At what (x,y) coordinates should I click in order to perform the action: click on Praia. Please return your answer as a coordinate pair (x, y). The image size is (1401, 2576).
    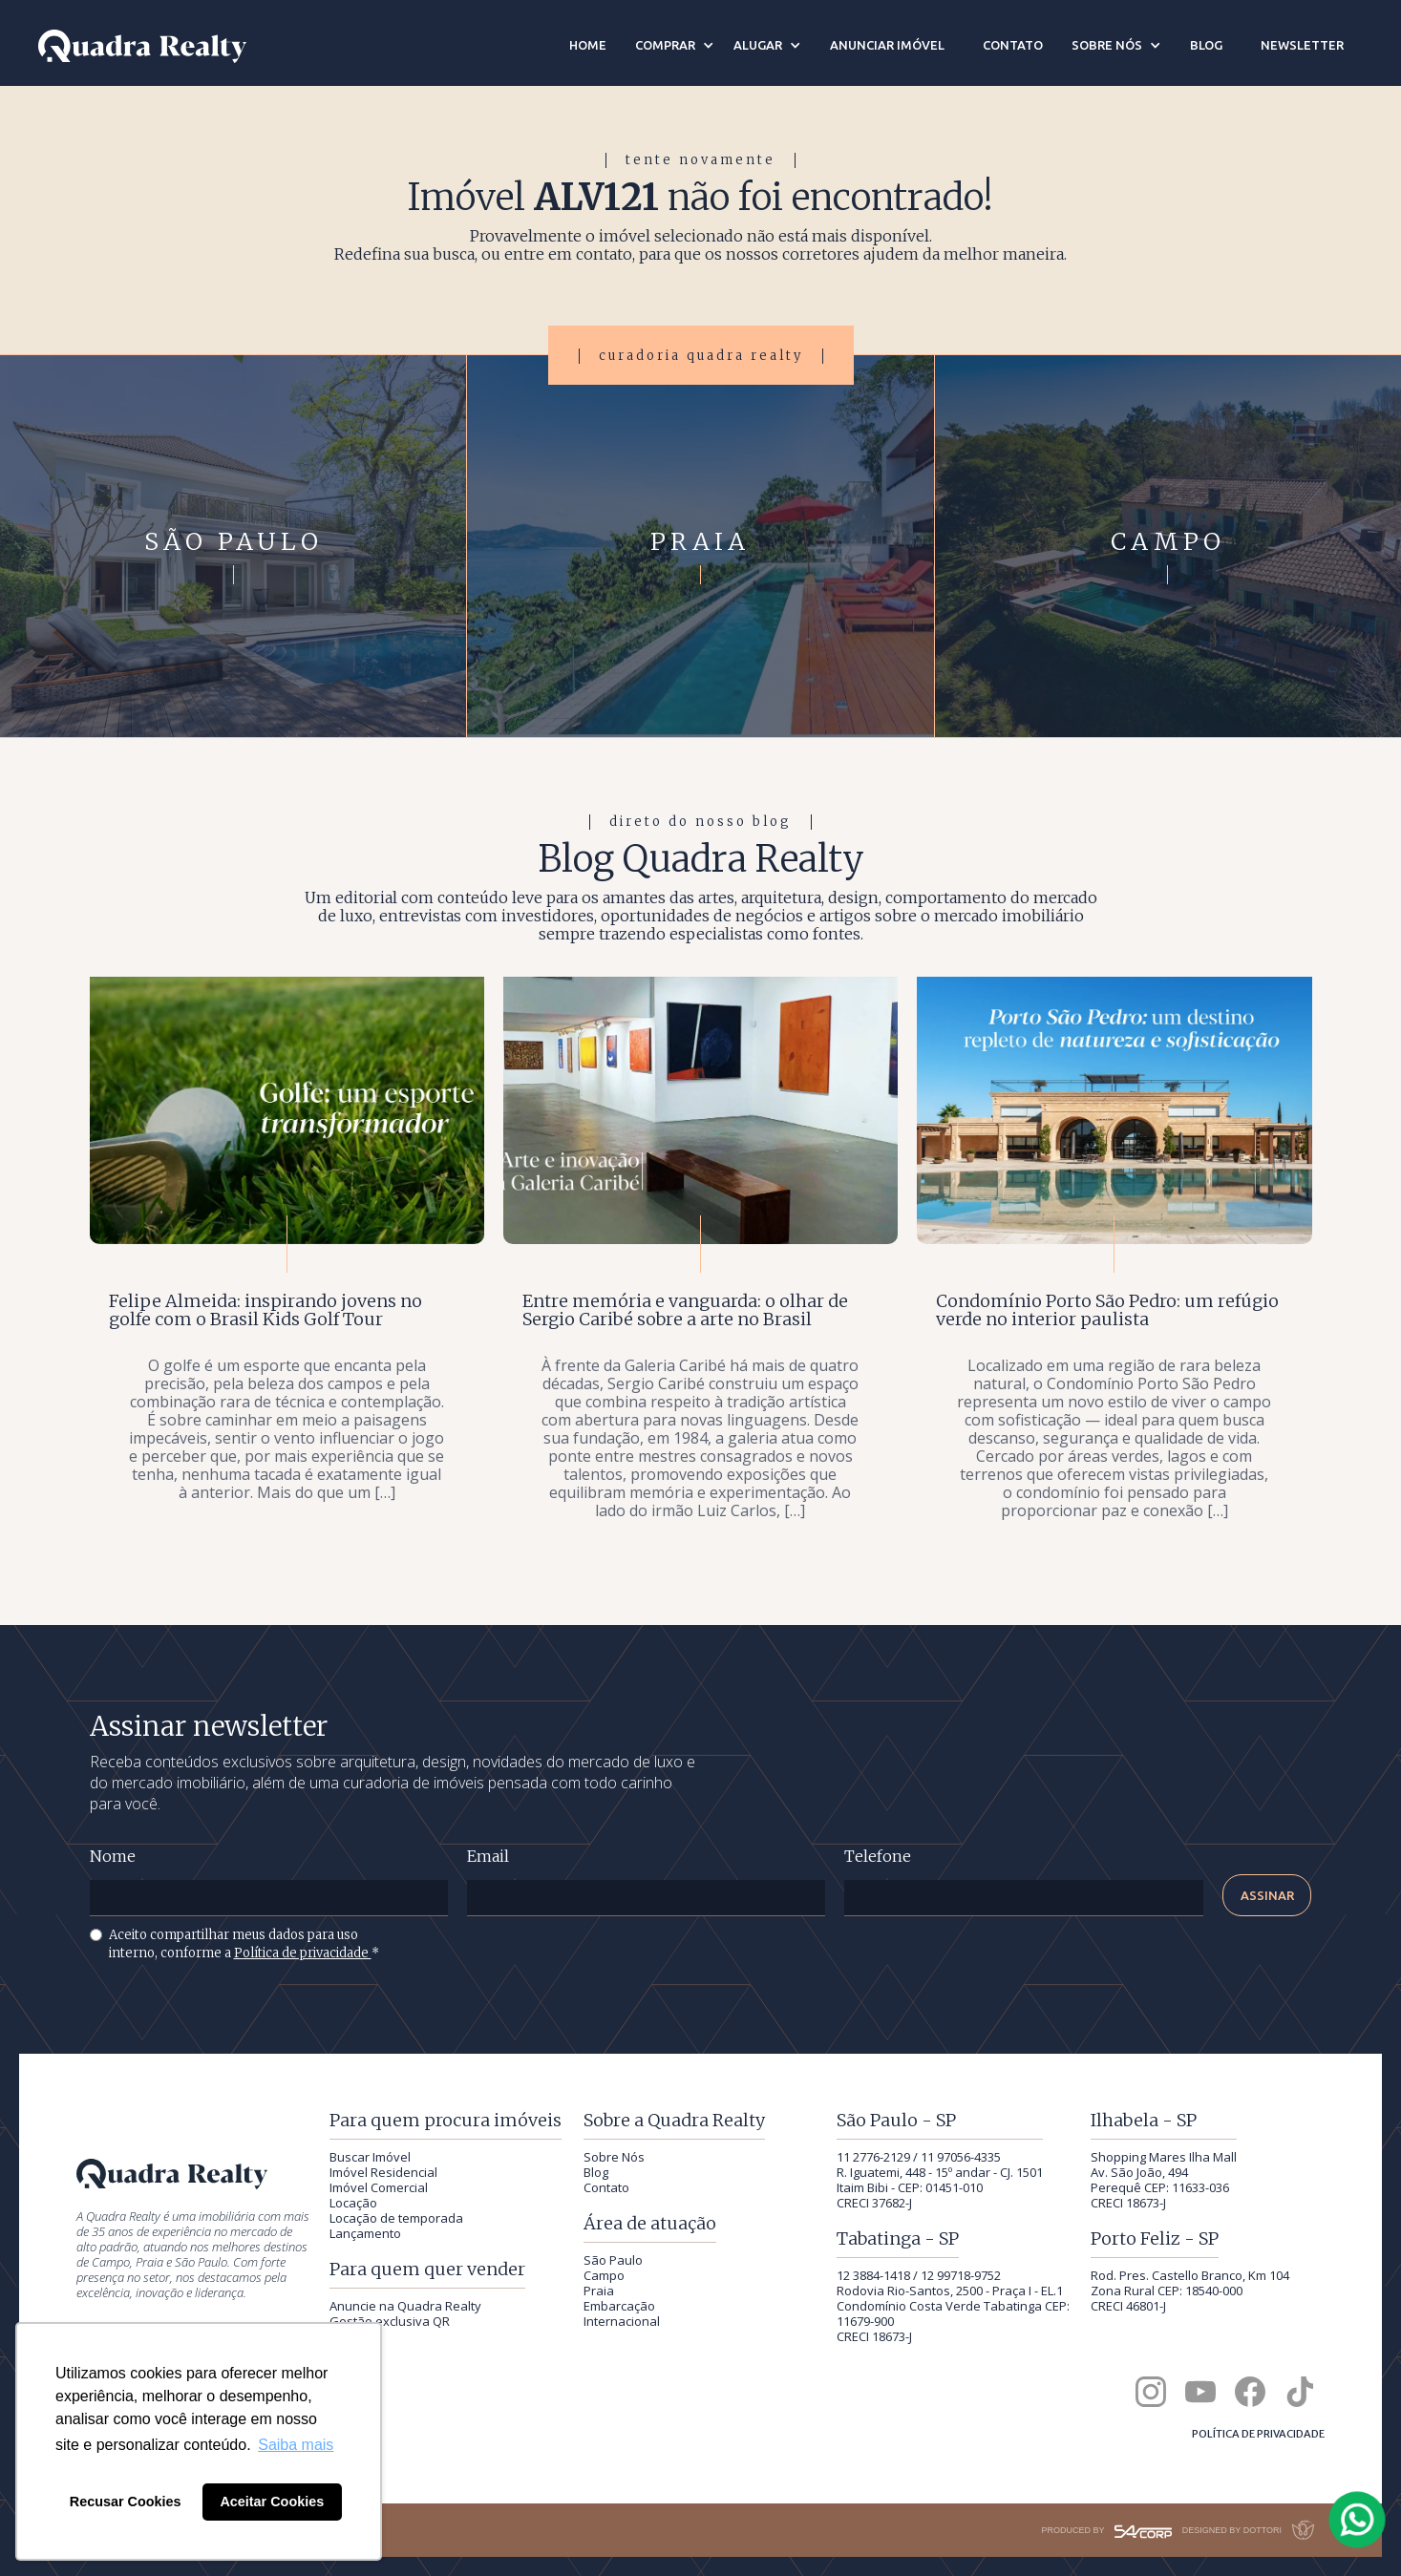
    Looking at the image, I should click on (599, 2290).